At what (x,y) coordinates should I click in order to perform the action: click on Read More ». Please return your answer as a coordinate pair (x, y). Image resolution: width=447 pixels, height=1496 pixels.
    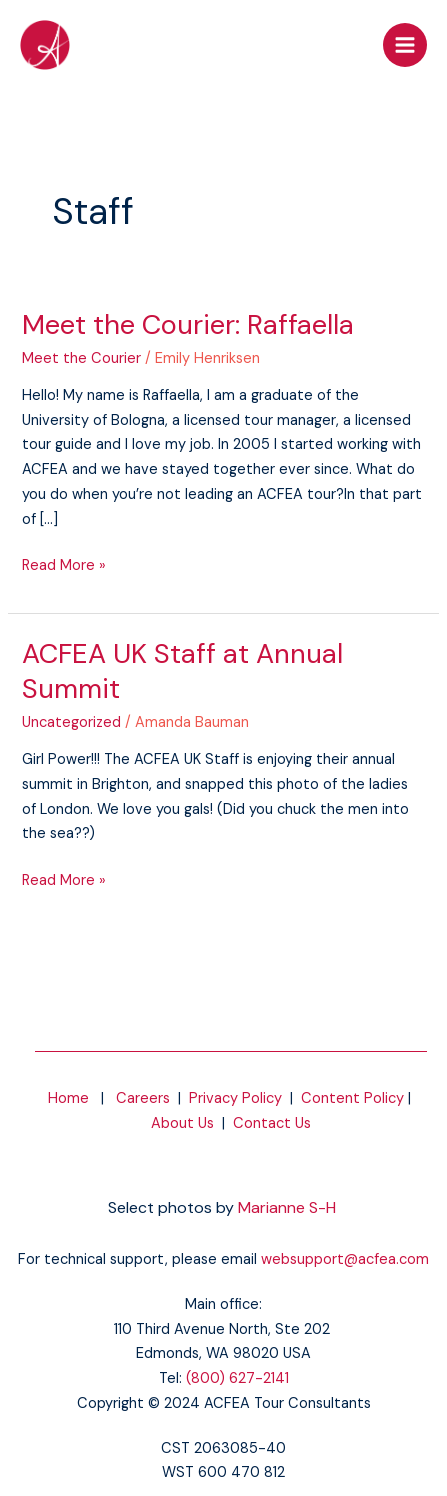
    Looking at the image, I should click on (64, 564).